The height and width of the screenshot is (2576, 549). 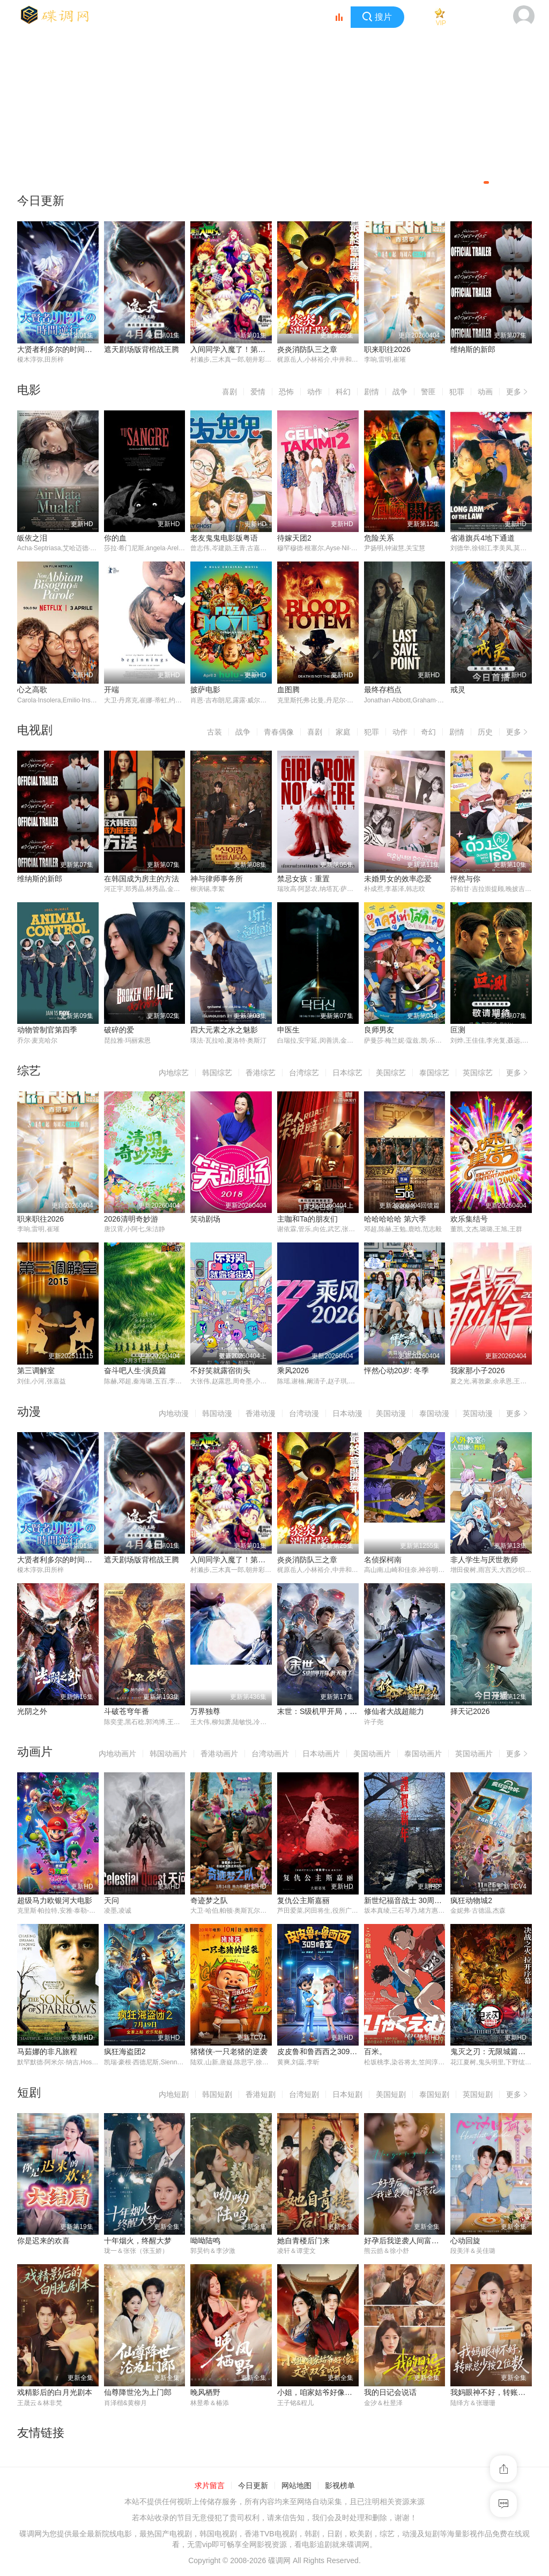 What do you see at coordinates (205, 690) in the screenshot?
I see `披萨电影` at bounding box center [205, 690].